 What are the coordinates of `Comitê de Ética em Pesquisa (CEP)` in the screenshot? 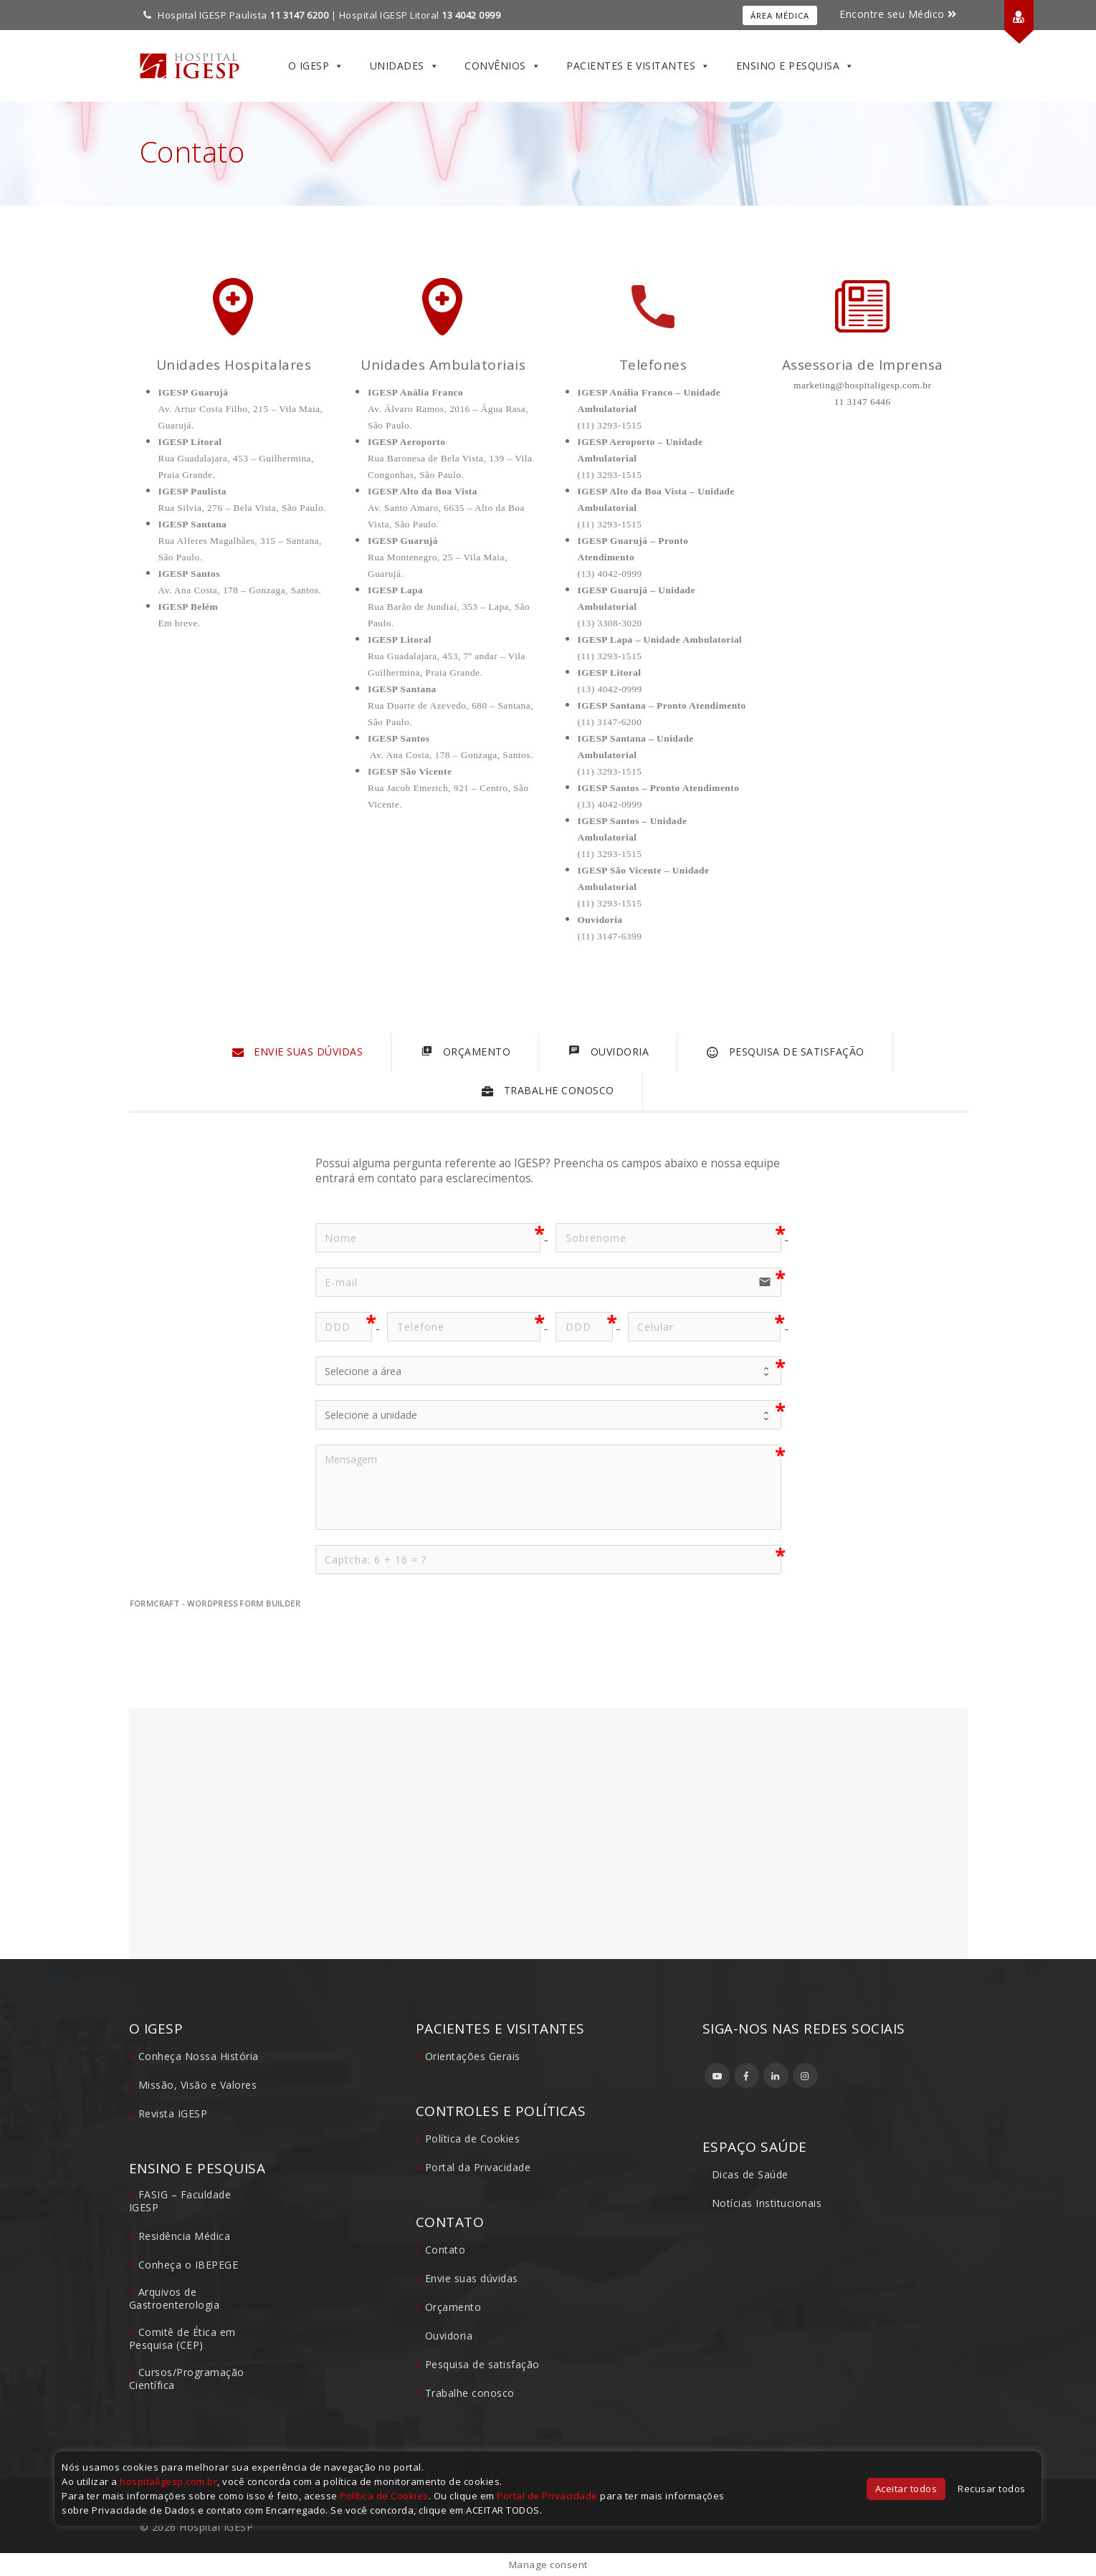 It's located at (182, 2338).